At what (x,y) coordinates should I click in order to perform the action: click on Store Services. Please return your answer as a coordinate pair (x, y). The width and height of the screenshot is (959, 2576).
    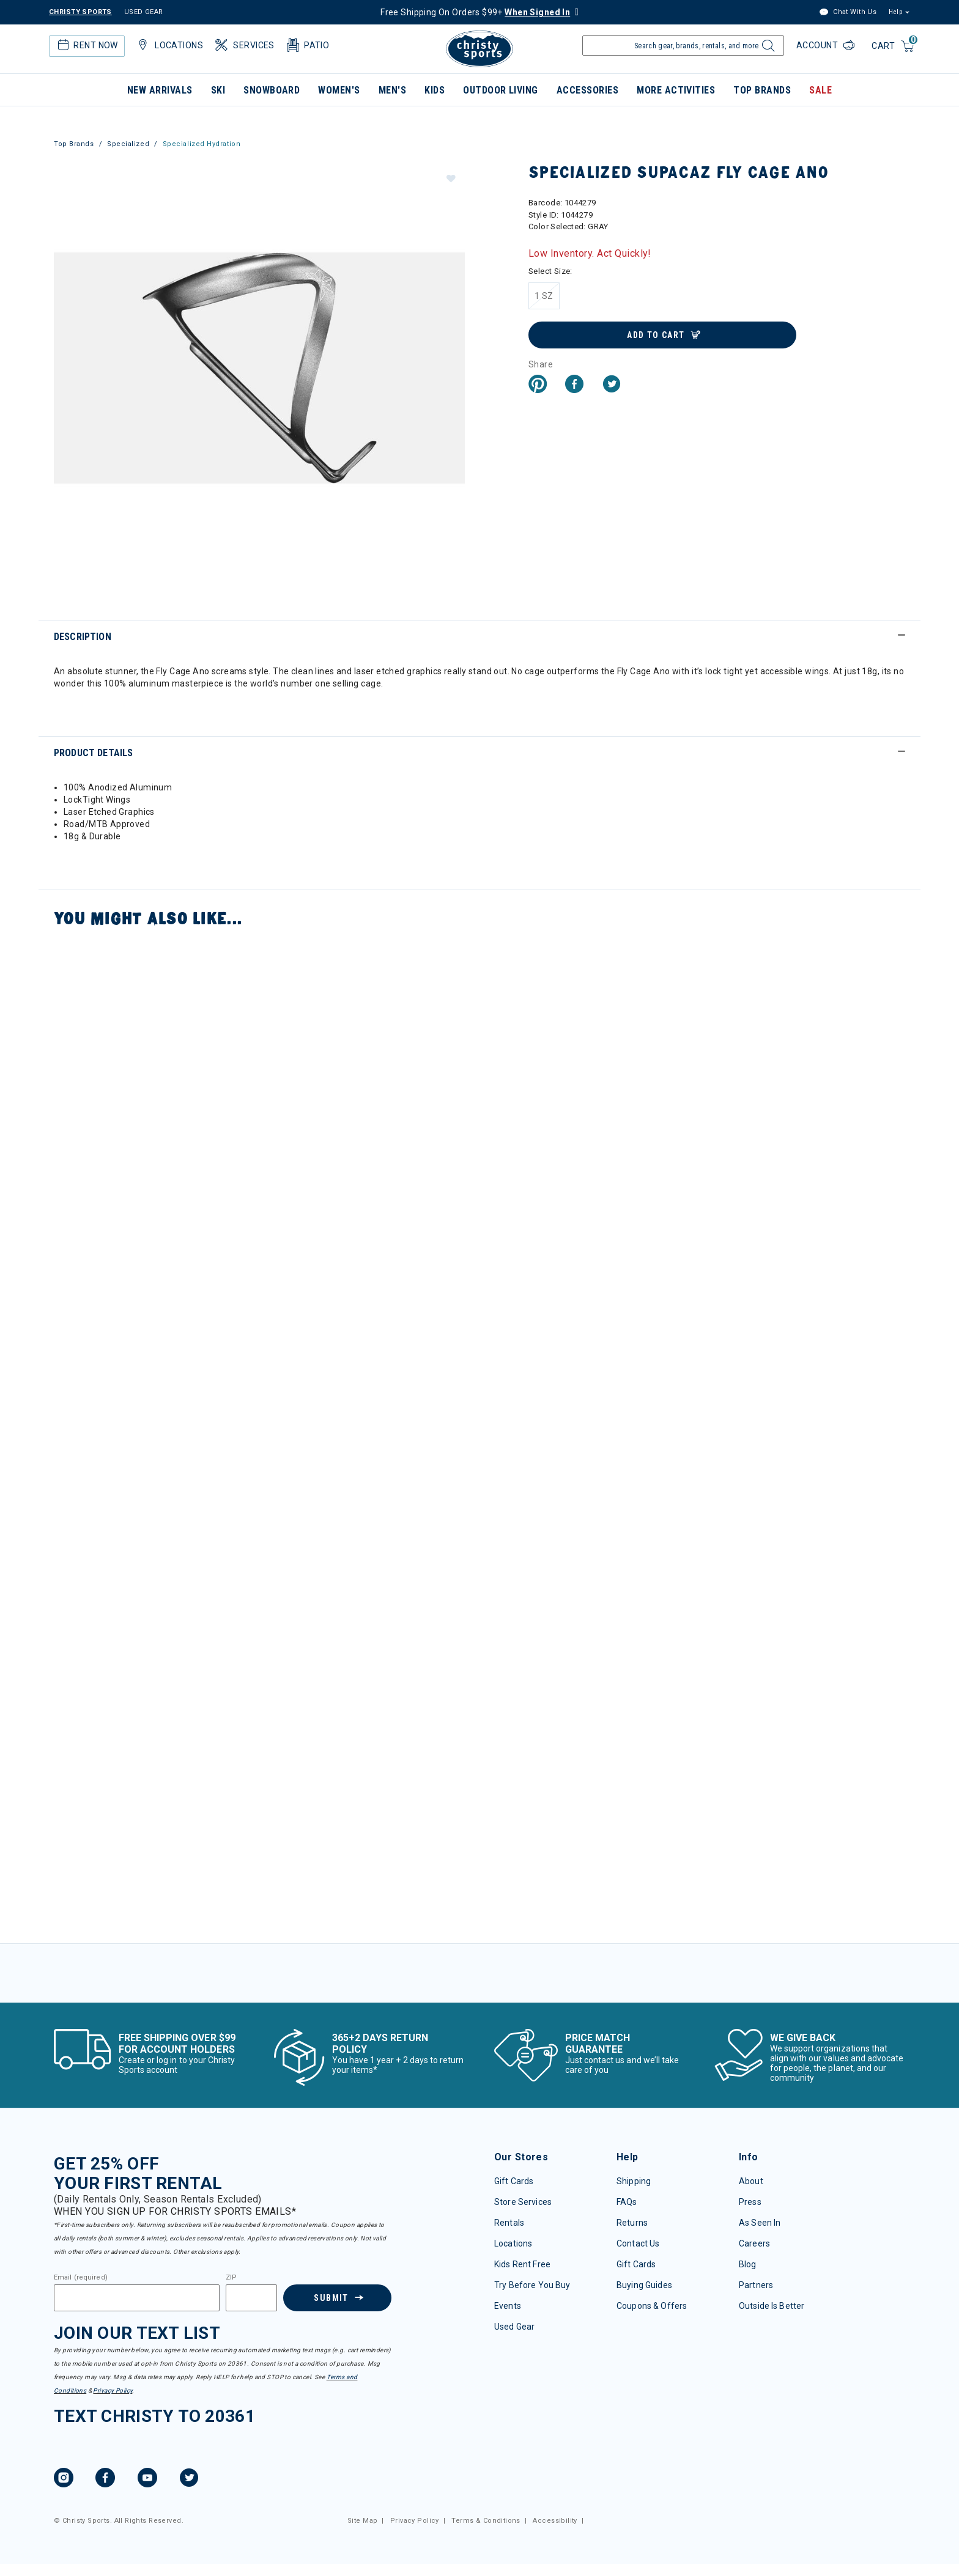
    Looking at the image, I should click on (523, 2202).